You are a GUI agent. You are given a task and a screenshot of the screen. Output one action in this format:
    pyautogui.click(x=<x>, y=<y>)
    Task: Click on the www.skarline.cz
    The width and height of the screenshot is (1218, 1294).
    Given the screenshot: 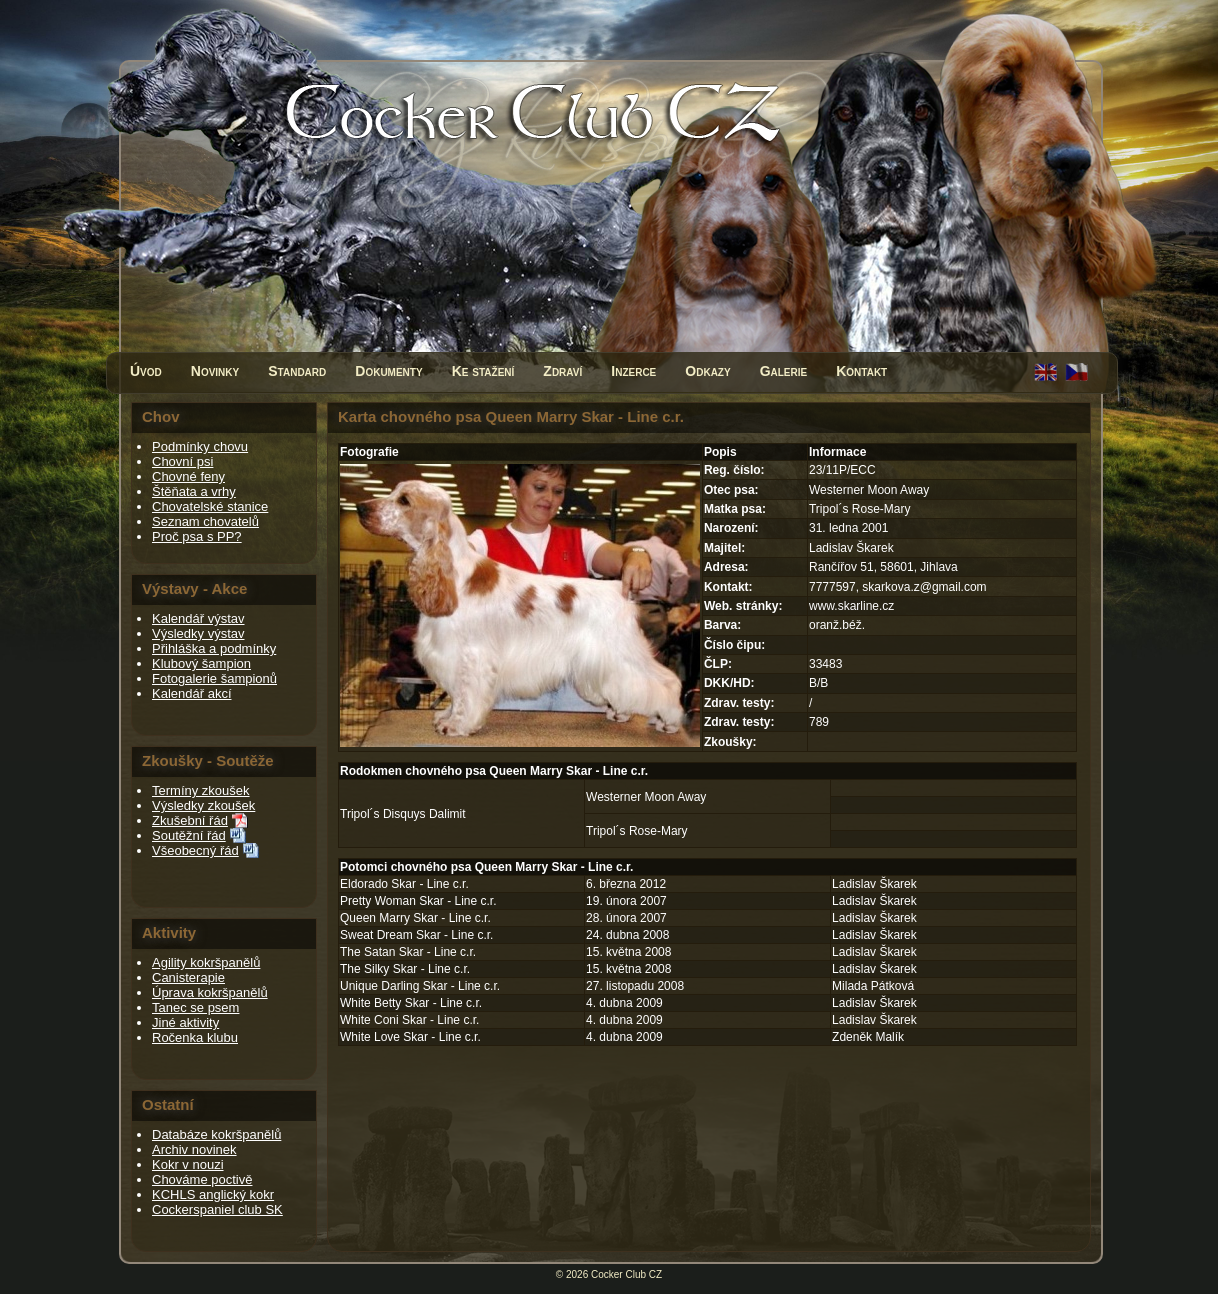 What is the action you would take?
    pyautogui.click(x=851, y=606)
    